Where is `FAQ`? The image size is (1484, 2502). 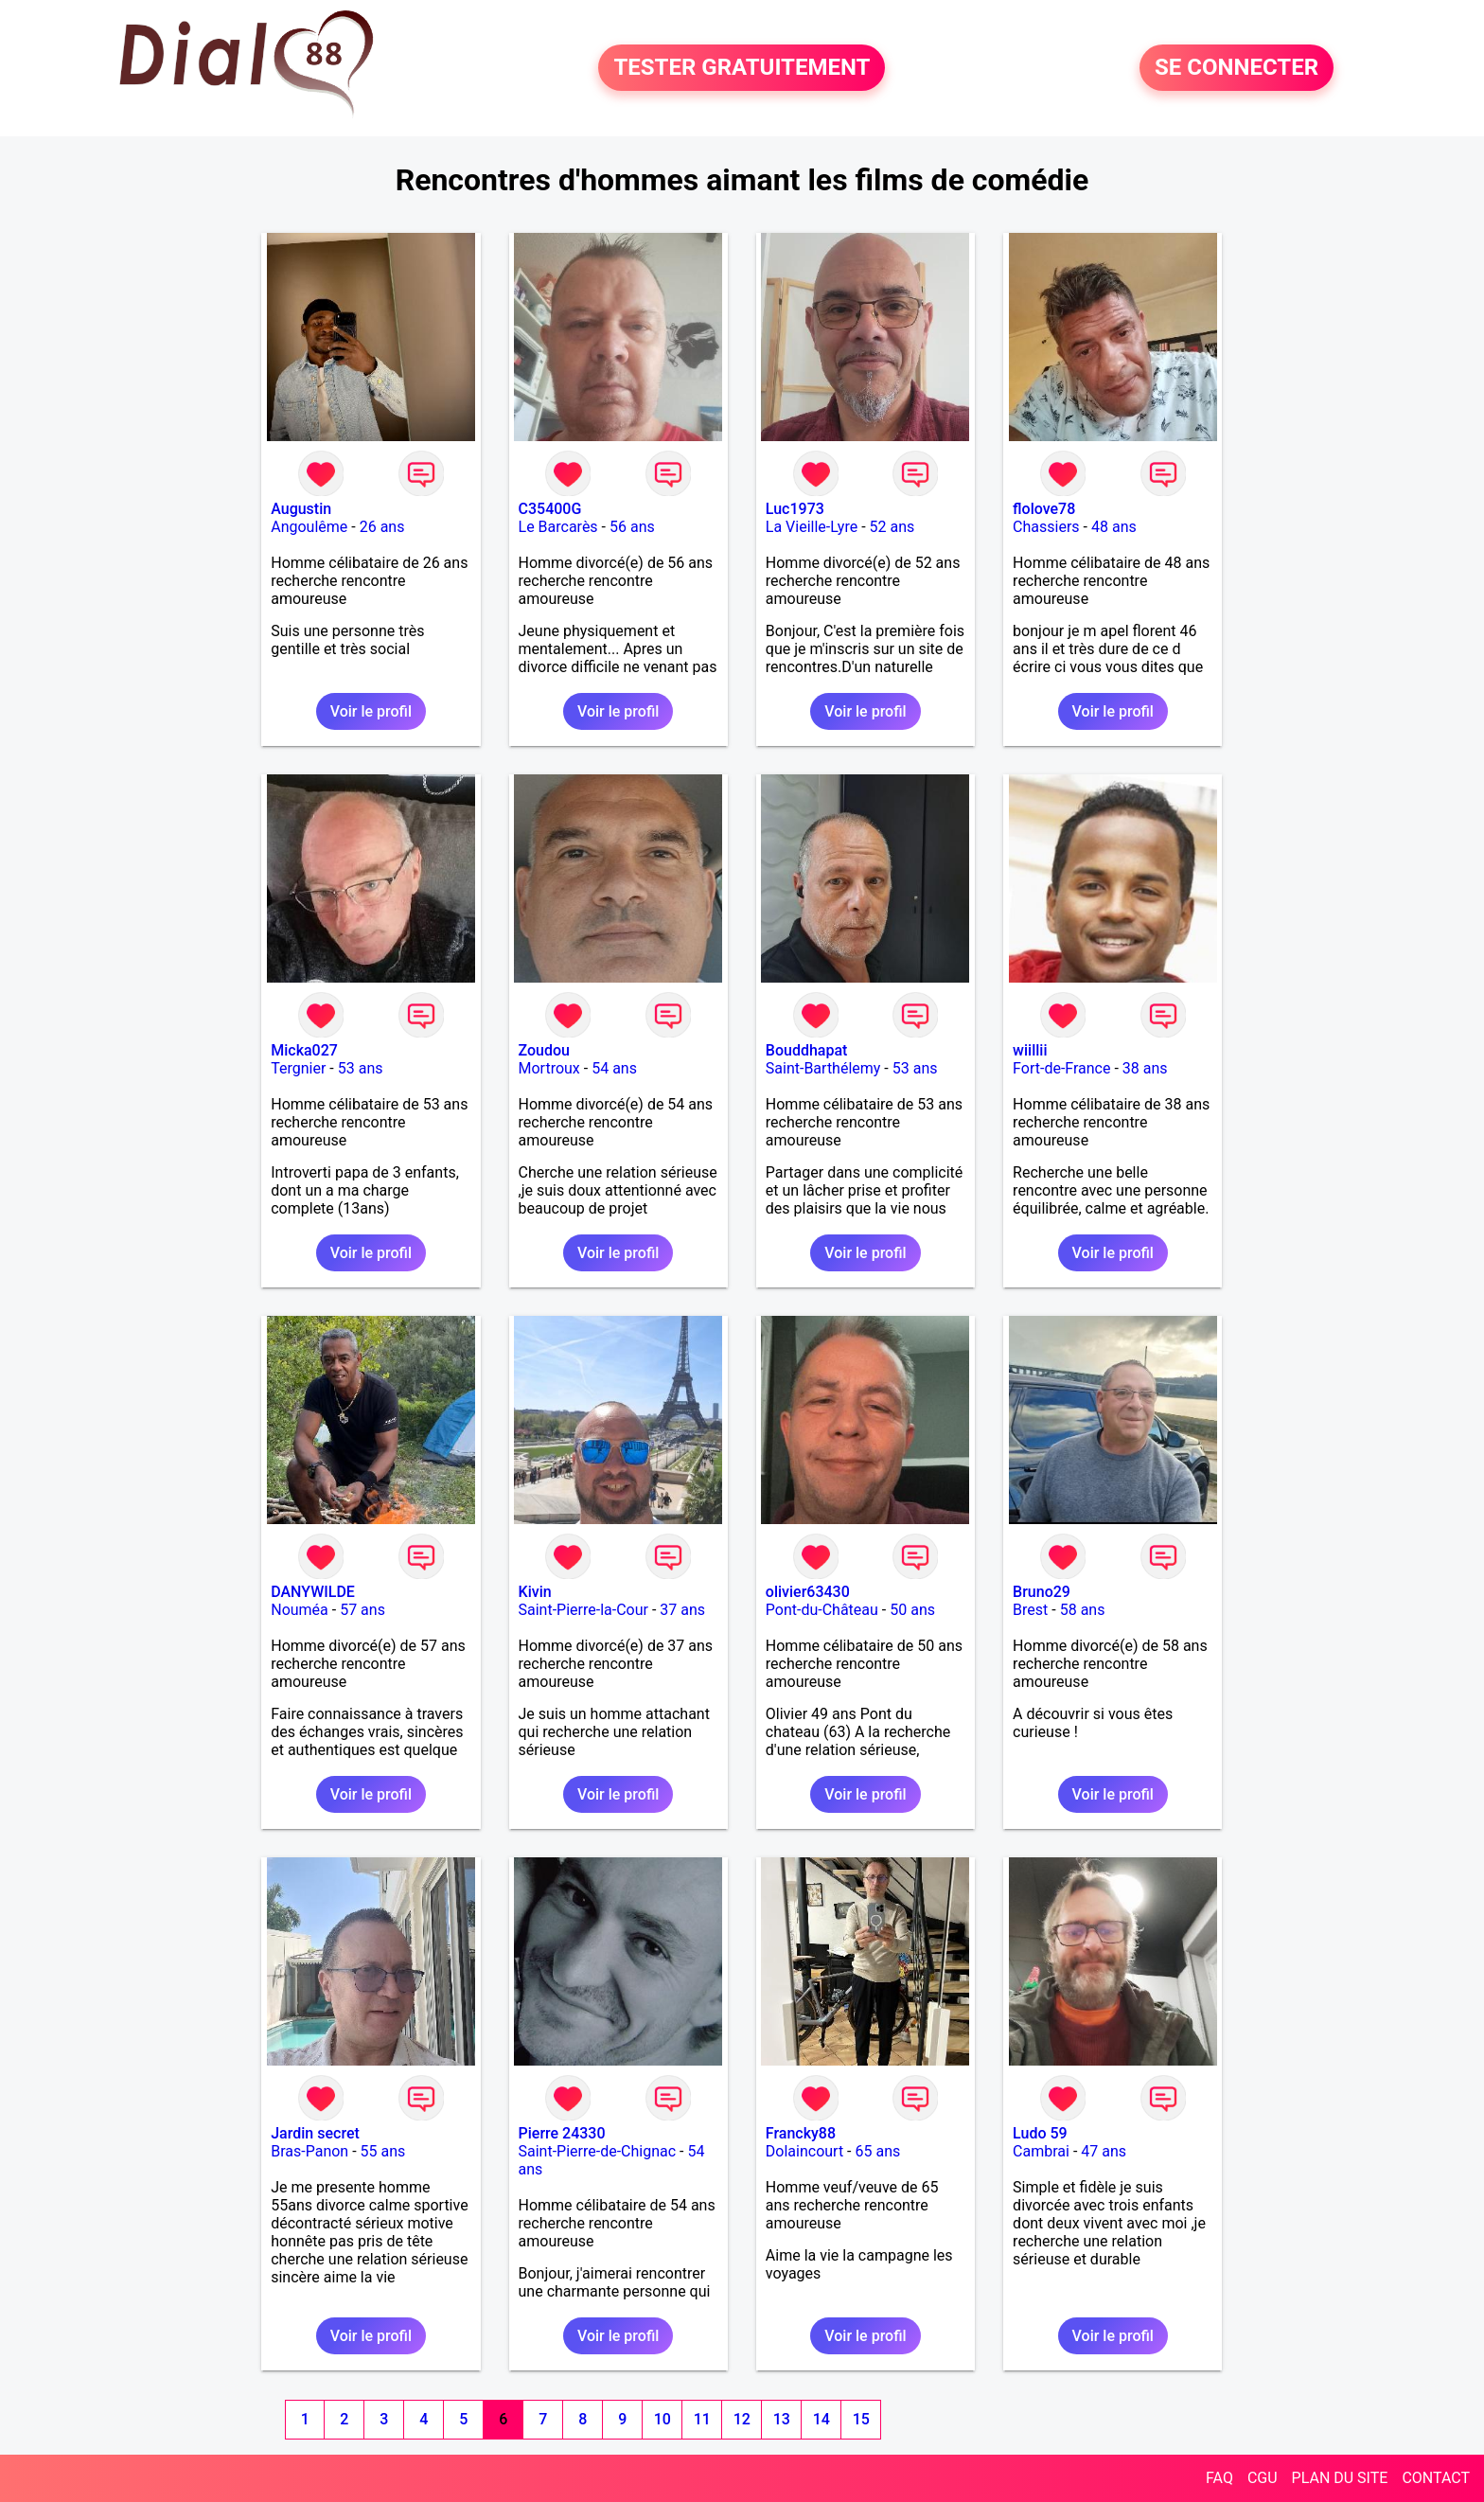 FAQ is located at coordinates (1219, 2478).